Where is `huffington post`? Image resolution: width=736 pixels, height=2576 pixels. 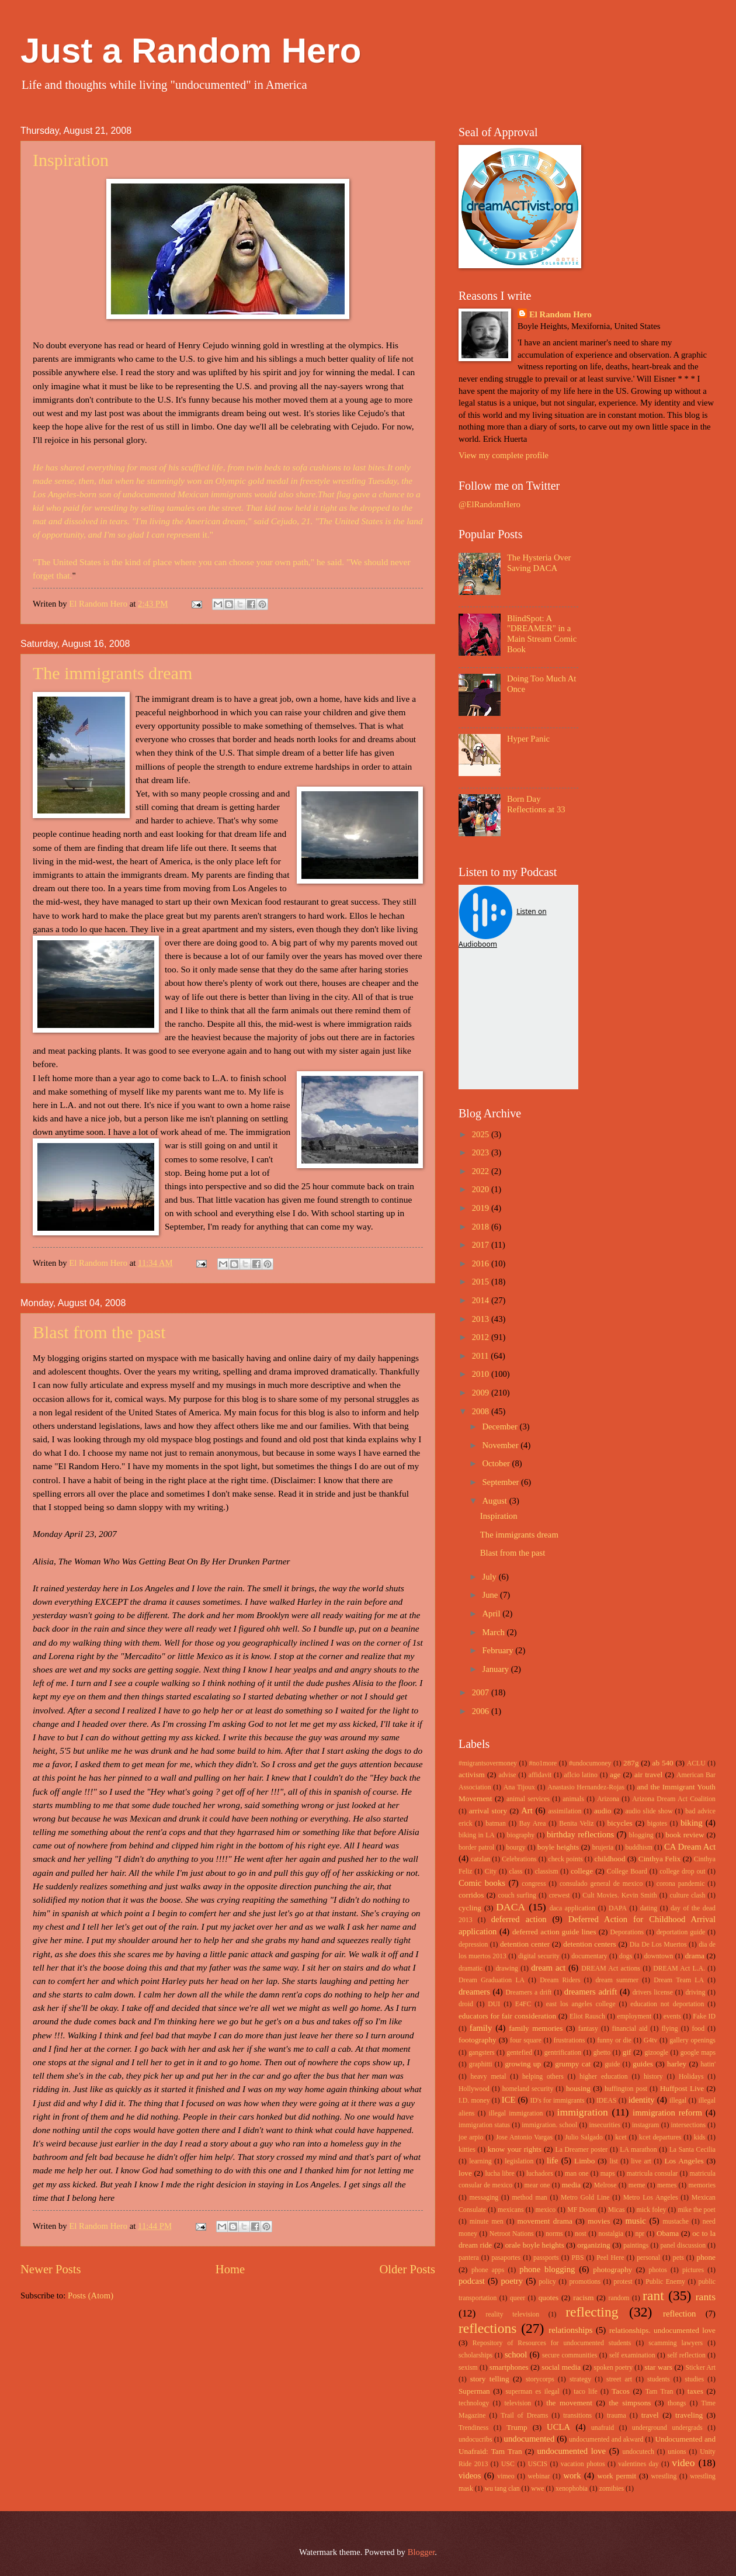
huffington post is located at coordinates (626, 2089).